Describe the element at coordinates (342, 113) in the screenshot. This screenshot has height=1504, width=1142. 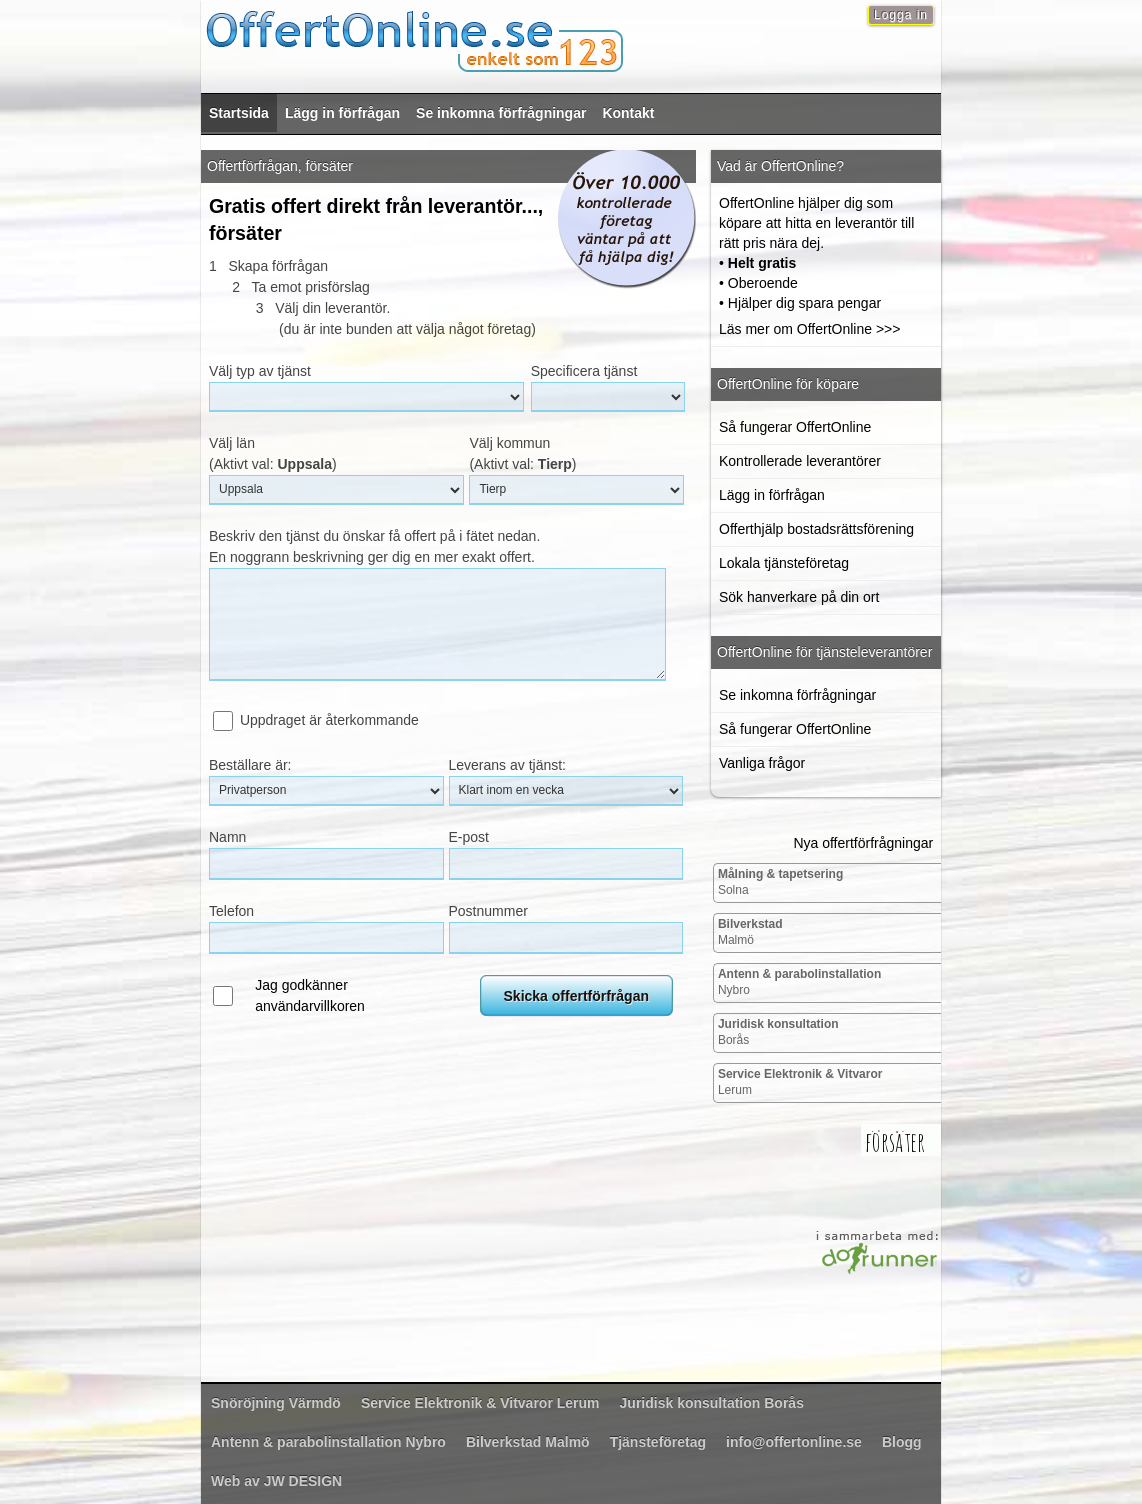
I see `Lägg in förfrågan` at that location.